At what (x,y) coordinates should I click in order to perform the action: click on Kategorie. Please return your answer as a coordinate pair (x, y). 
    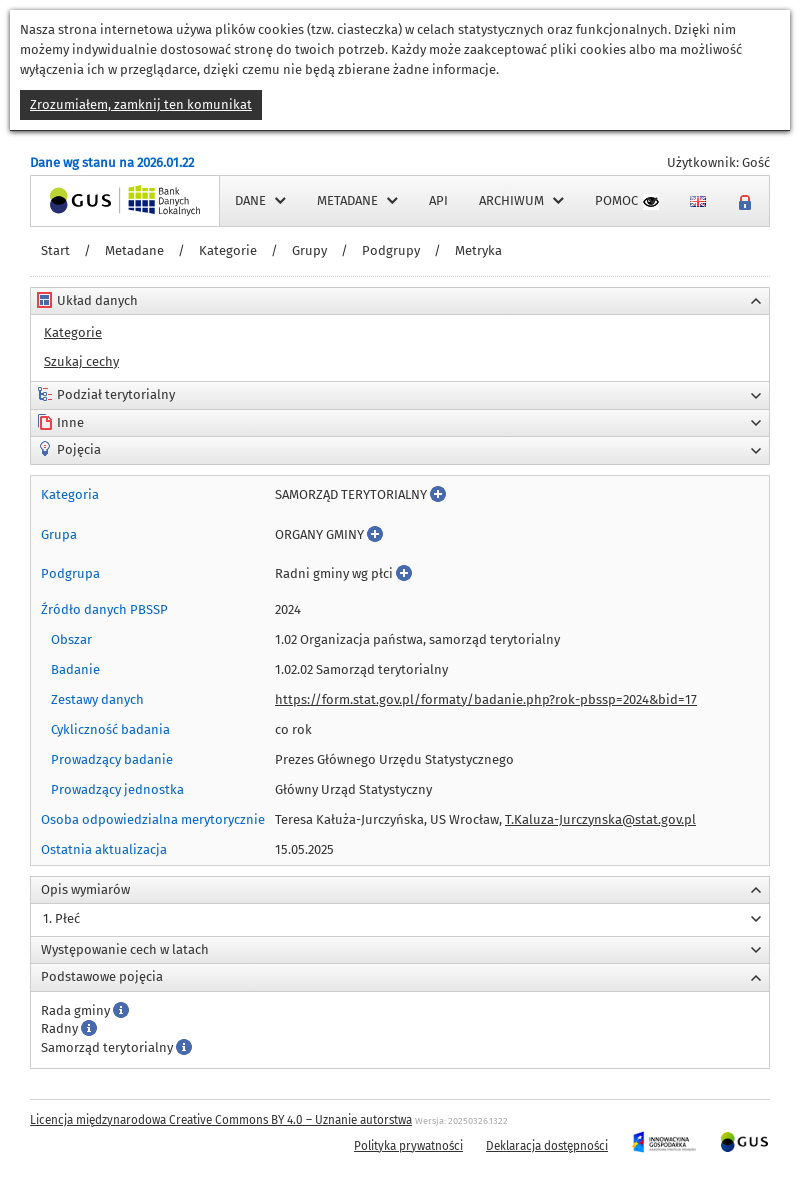
    Looking at the image, I should click on (228, 250).